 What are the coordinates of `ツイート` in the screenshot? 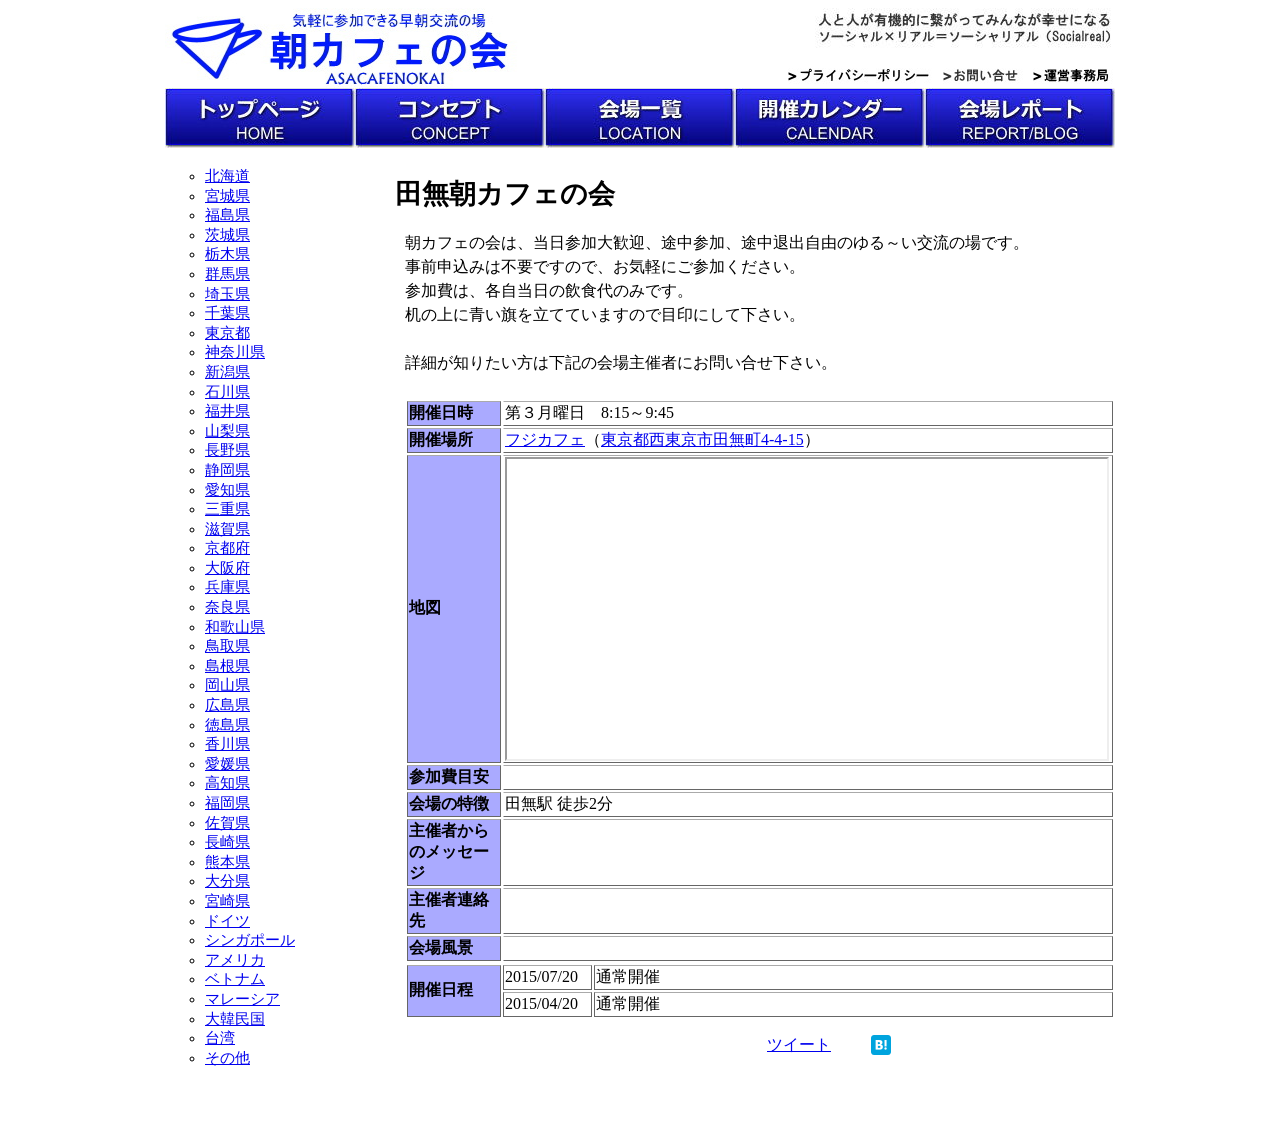 It's located at (799, 1044).